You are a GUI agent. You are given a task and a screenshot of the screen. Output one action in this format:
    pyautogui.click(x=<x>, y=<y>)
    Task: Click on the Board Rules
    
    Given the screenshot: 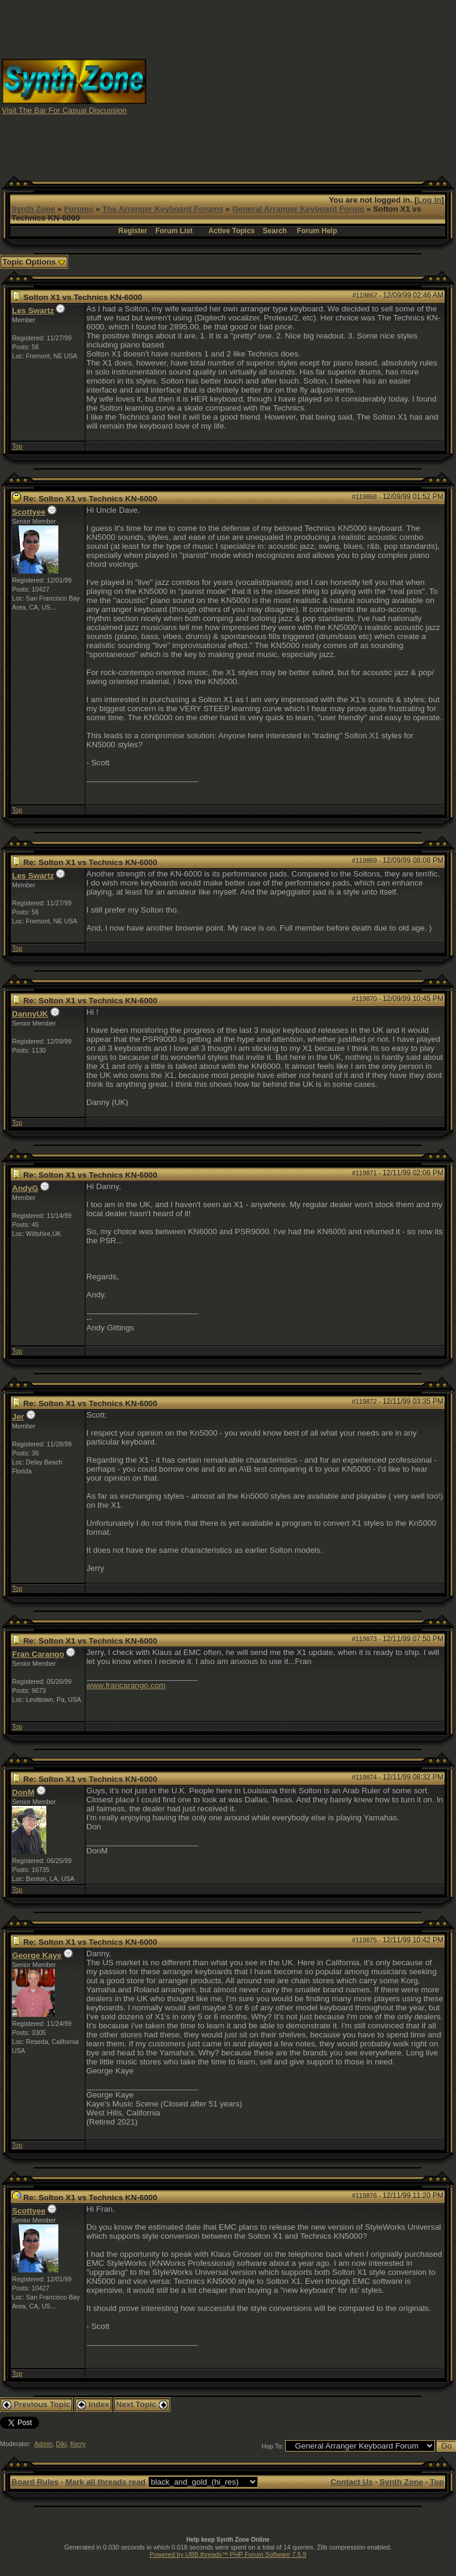 What is the action you would take?
    pyautogui.click(x=35, y=2481)
    